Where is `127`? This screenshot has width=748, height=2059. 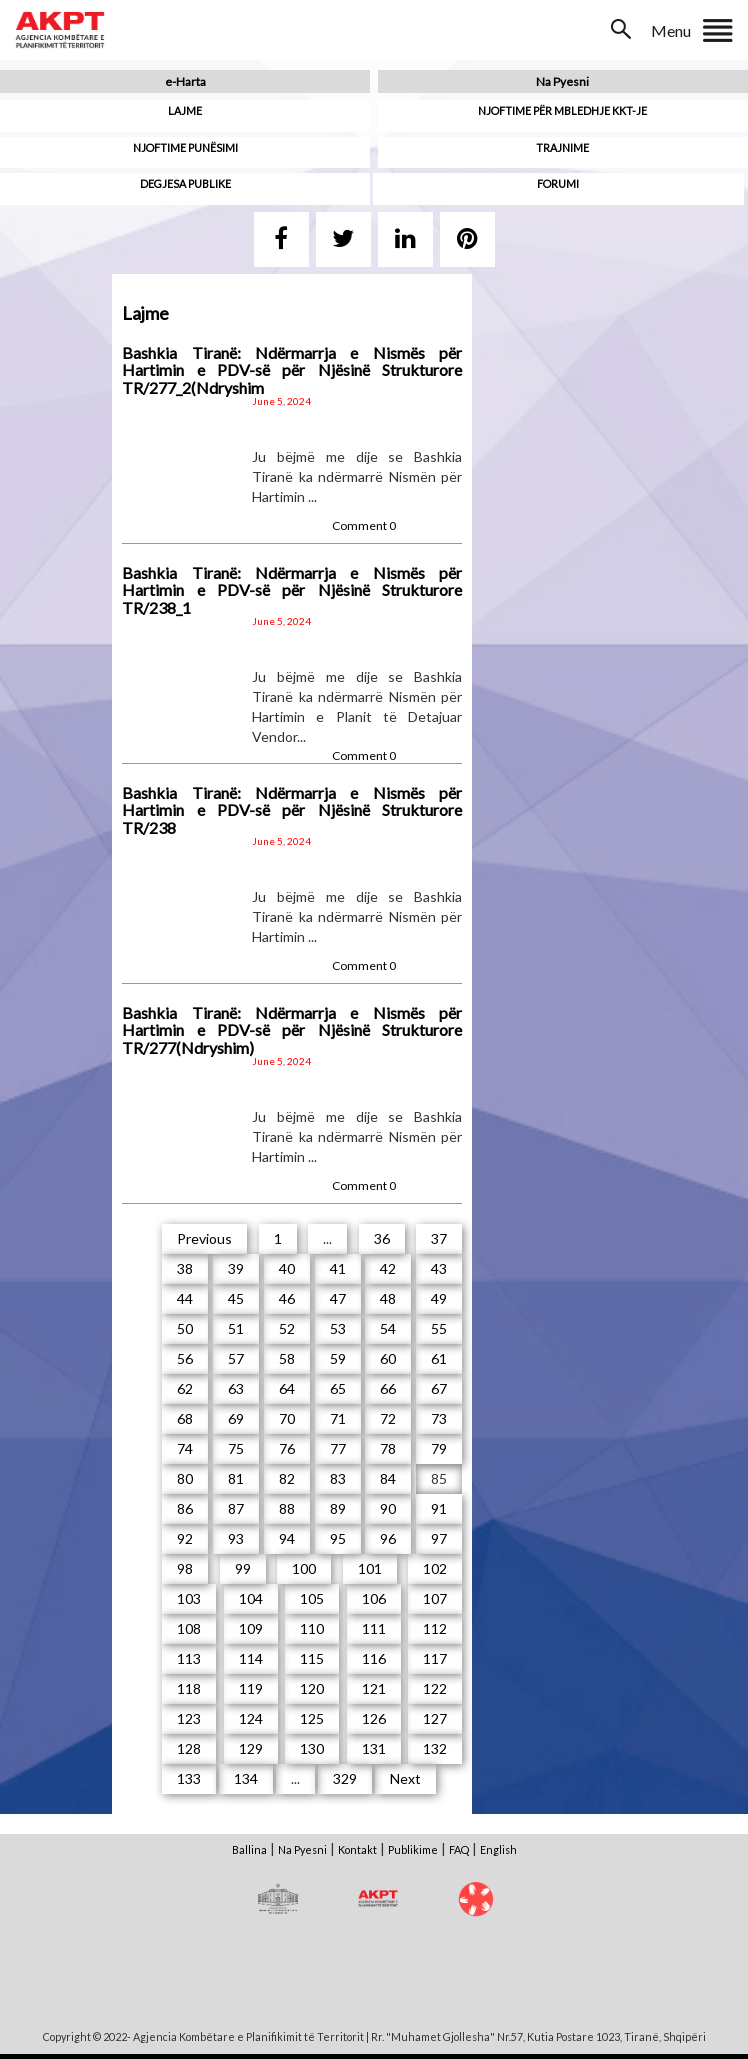
127 is located at coordinates (435, 1718).